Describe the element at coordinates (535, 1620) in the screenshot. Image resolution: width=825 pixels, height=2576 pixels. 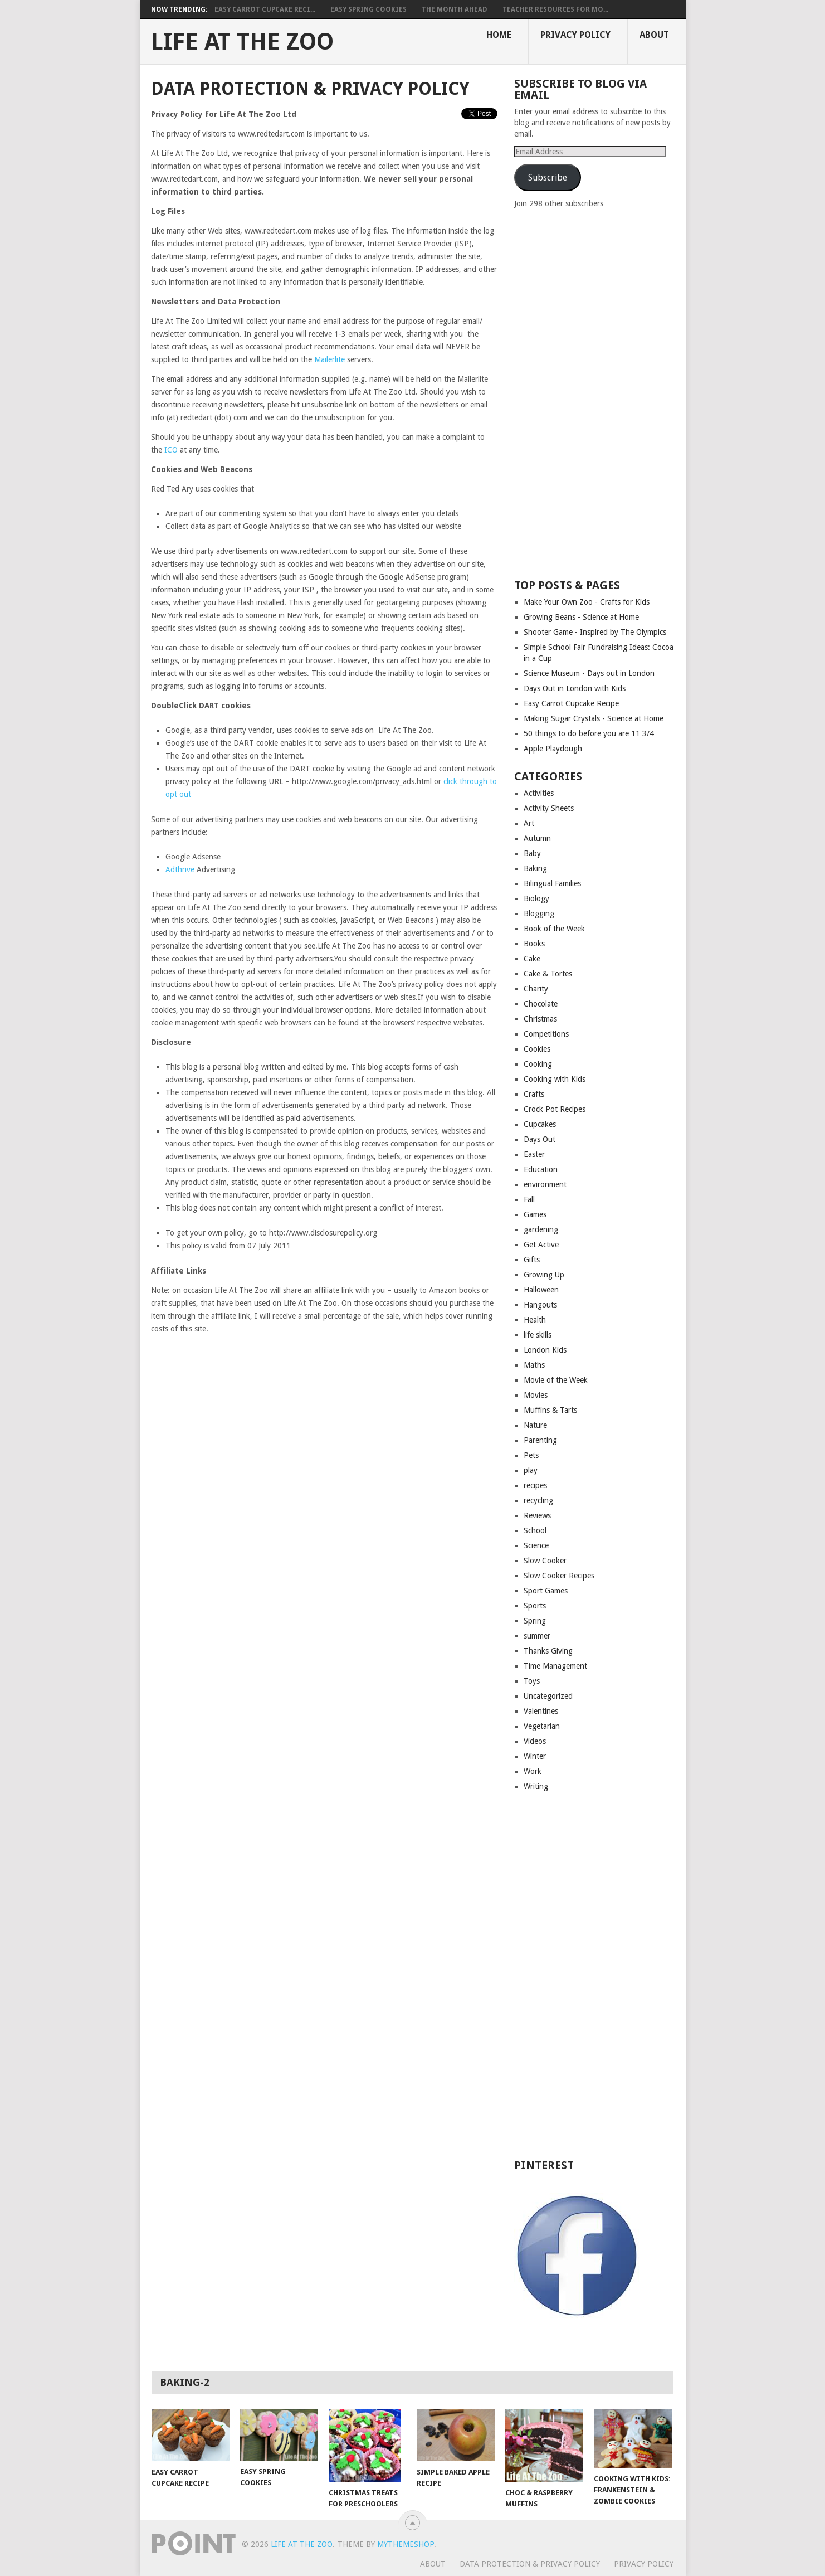
I see `Spring` at that location.